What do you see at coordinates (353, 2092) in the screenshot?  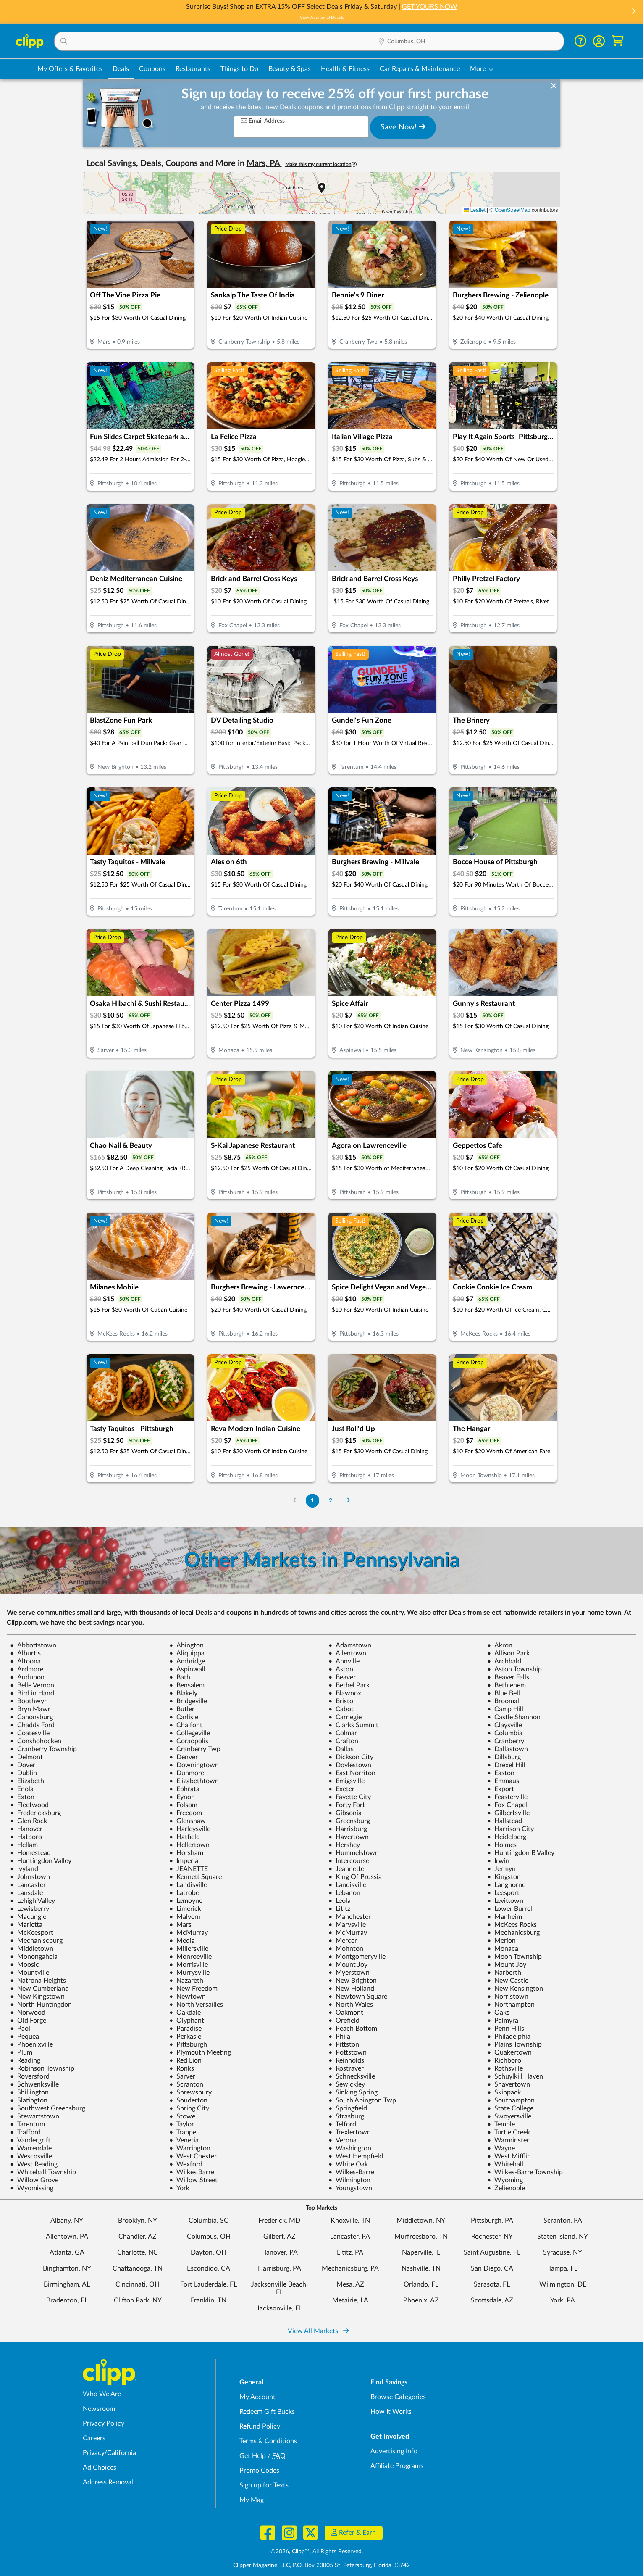 I see `Sinking Spring` at bounding box center [353, 2092].